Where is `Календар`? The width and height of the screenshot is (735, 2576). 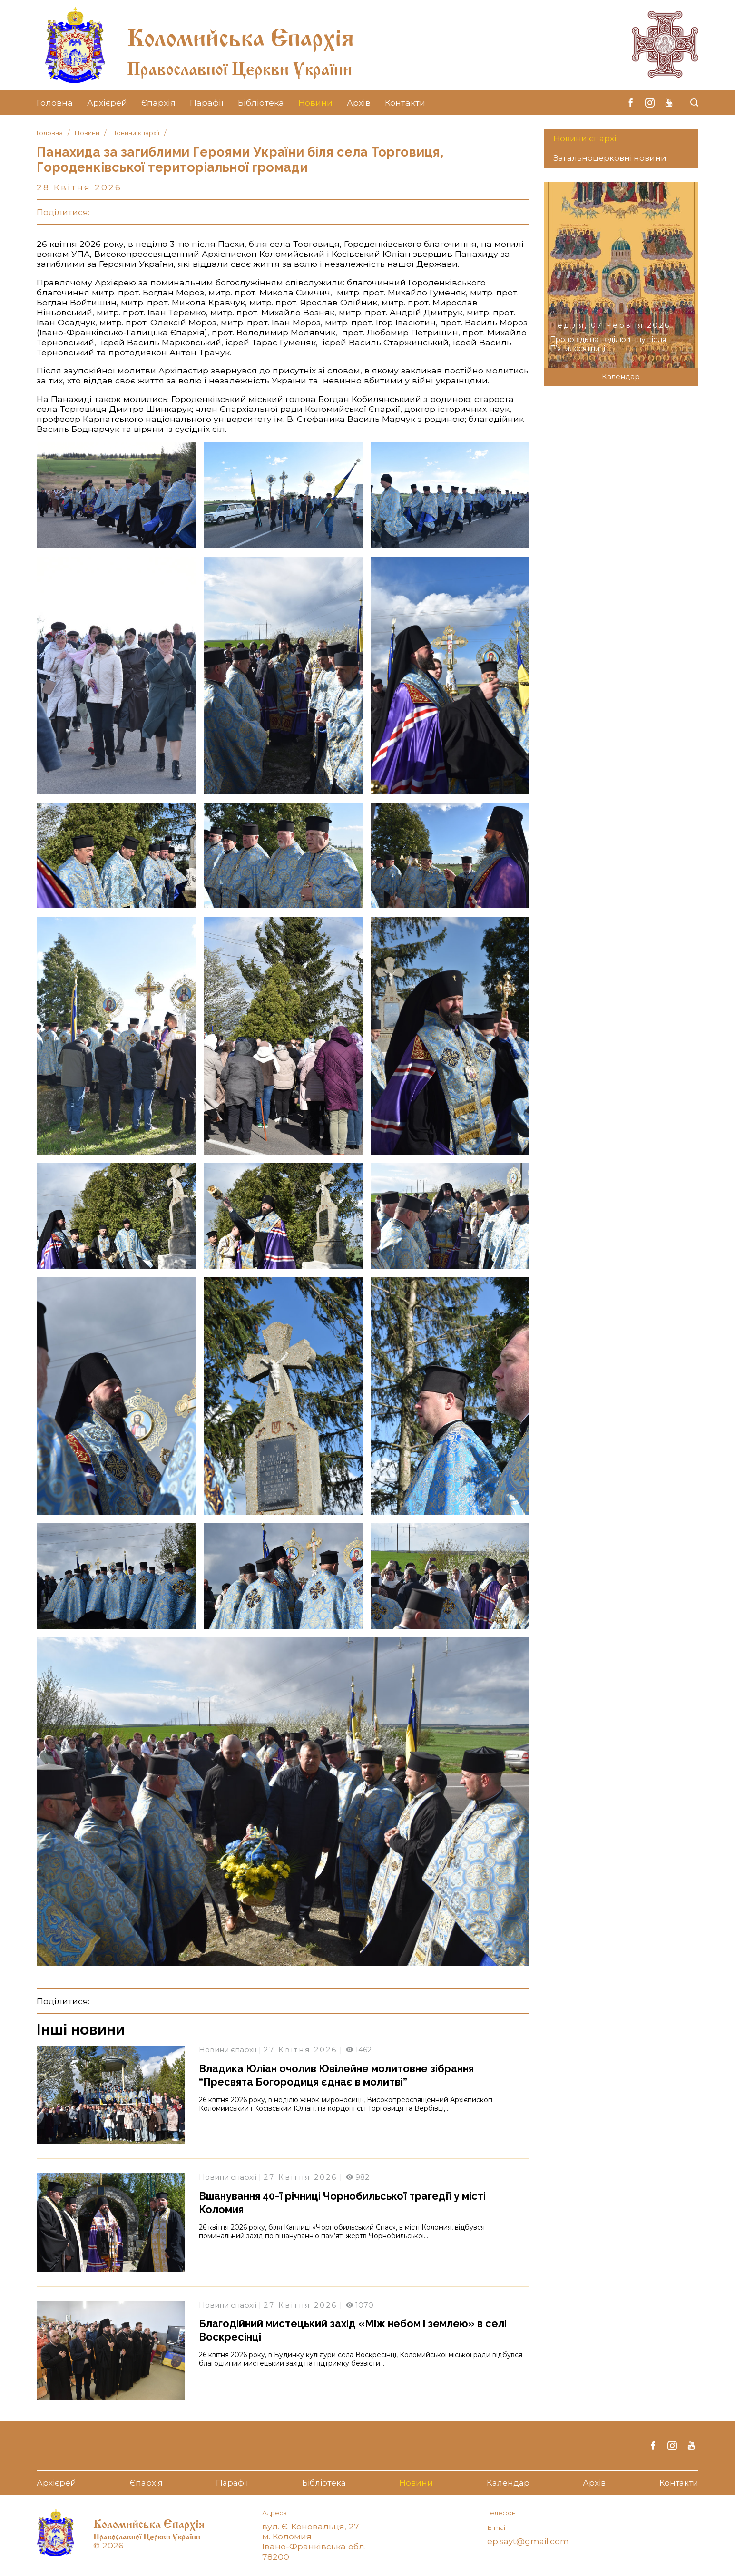
Календар is located at coordinates (620, 377).